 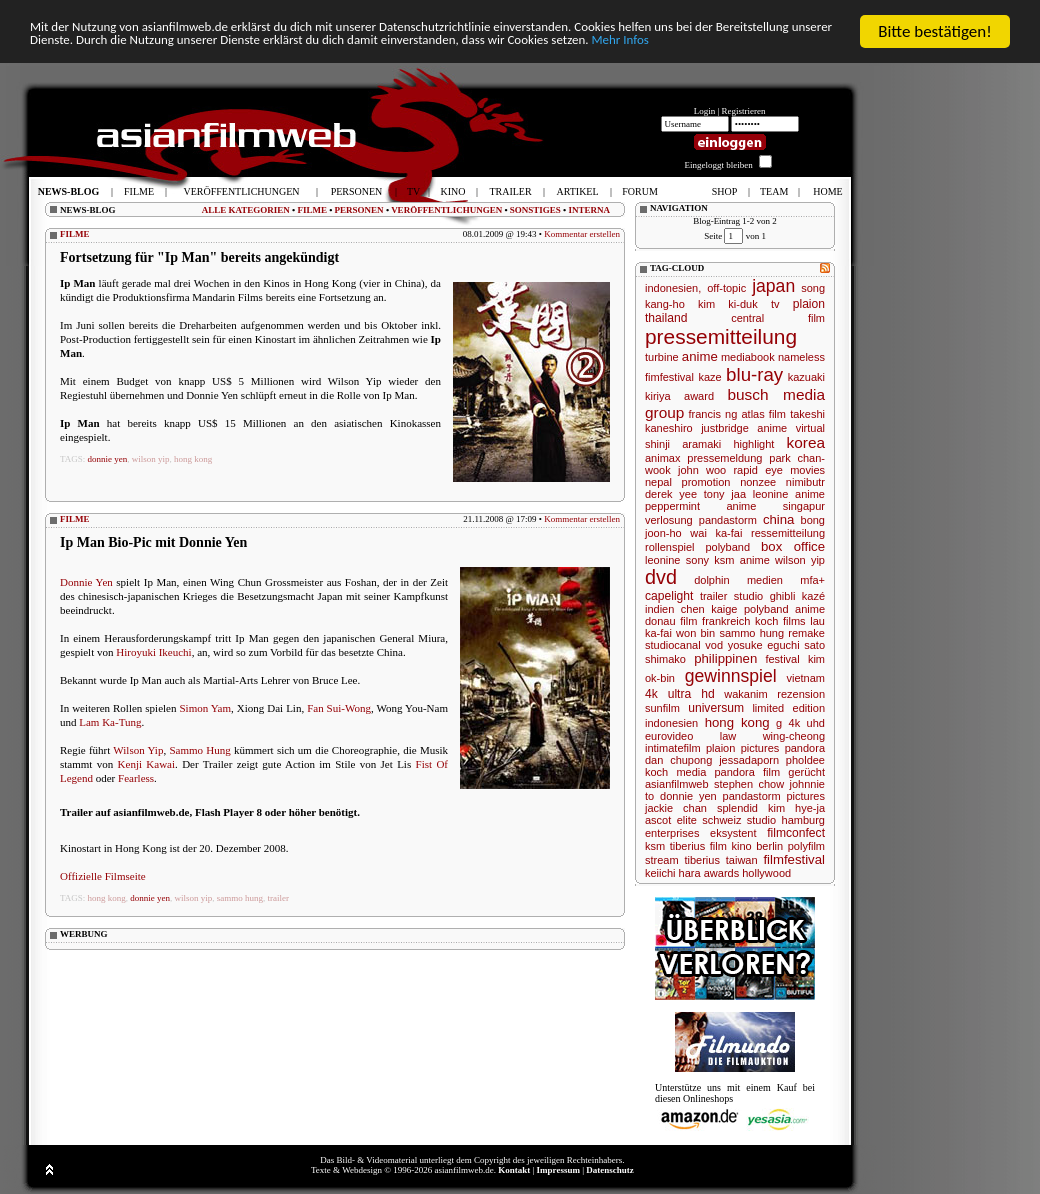 I want to click on central film, so click(x=778, y=318).